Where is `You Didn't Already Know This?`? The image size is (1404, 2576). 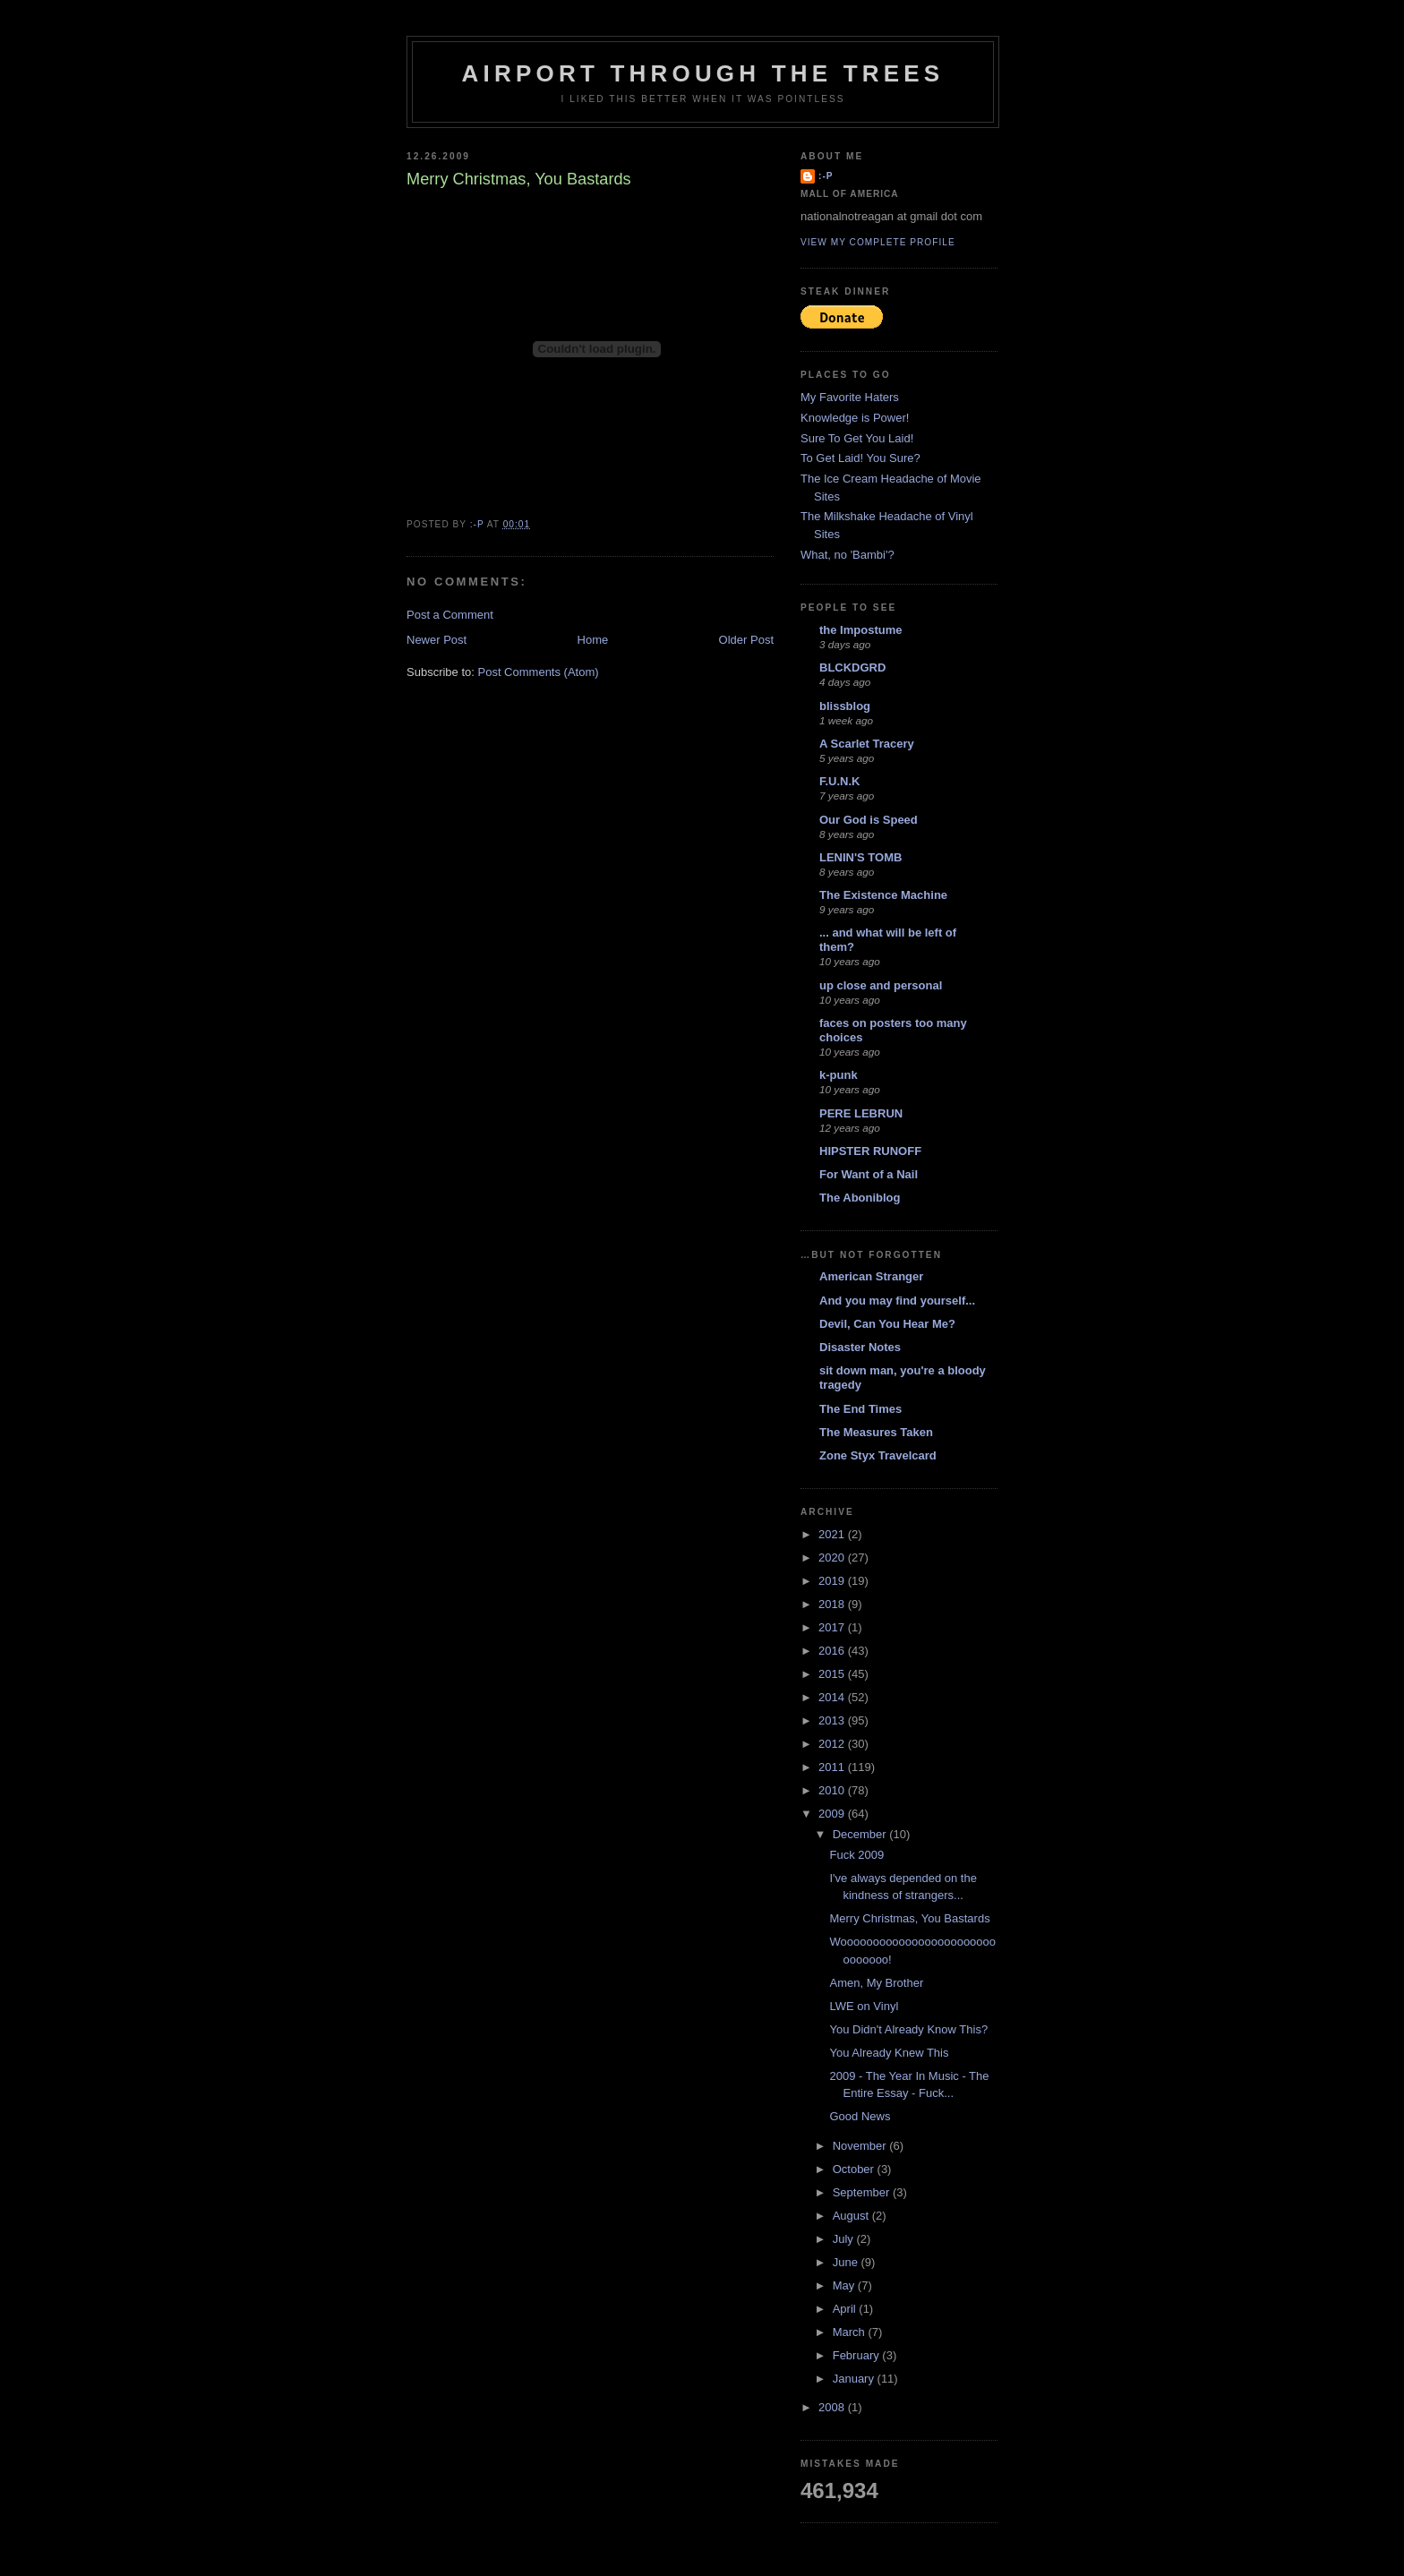
You Didn't Already Know This? is located at coordinates (908, 2029).